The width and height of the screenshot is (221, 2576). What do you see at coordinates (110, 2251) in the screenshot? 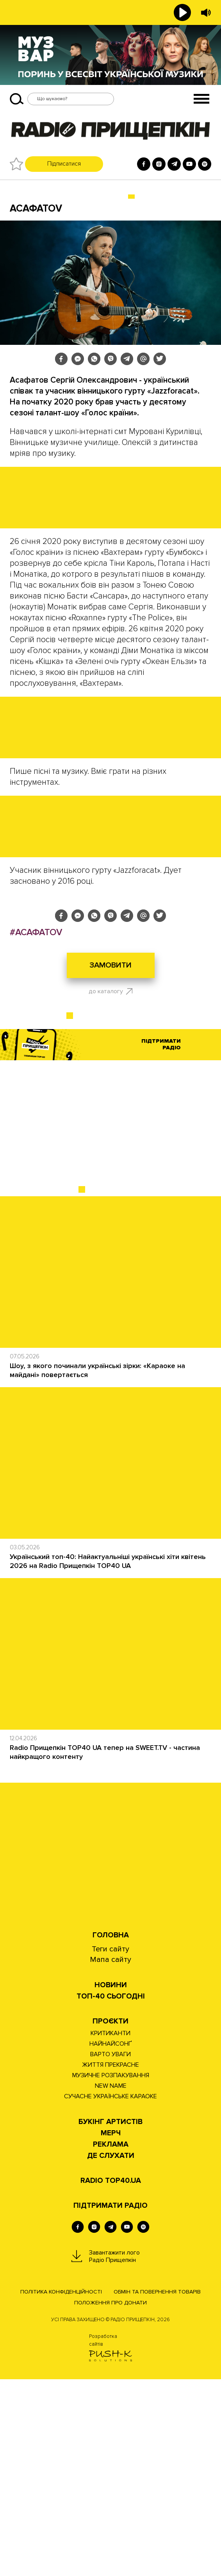
I see `ВАРТО УВАГИ` at bounding box center [110, 2251].